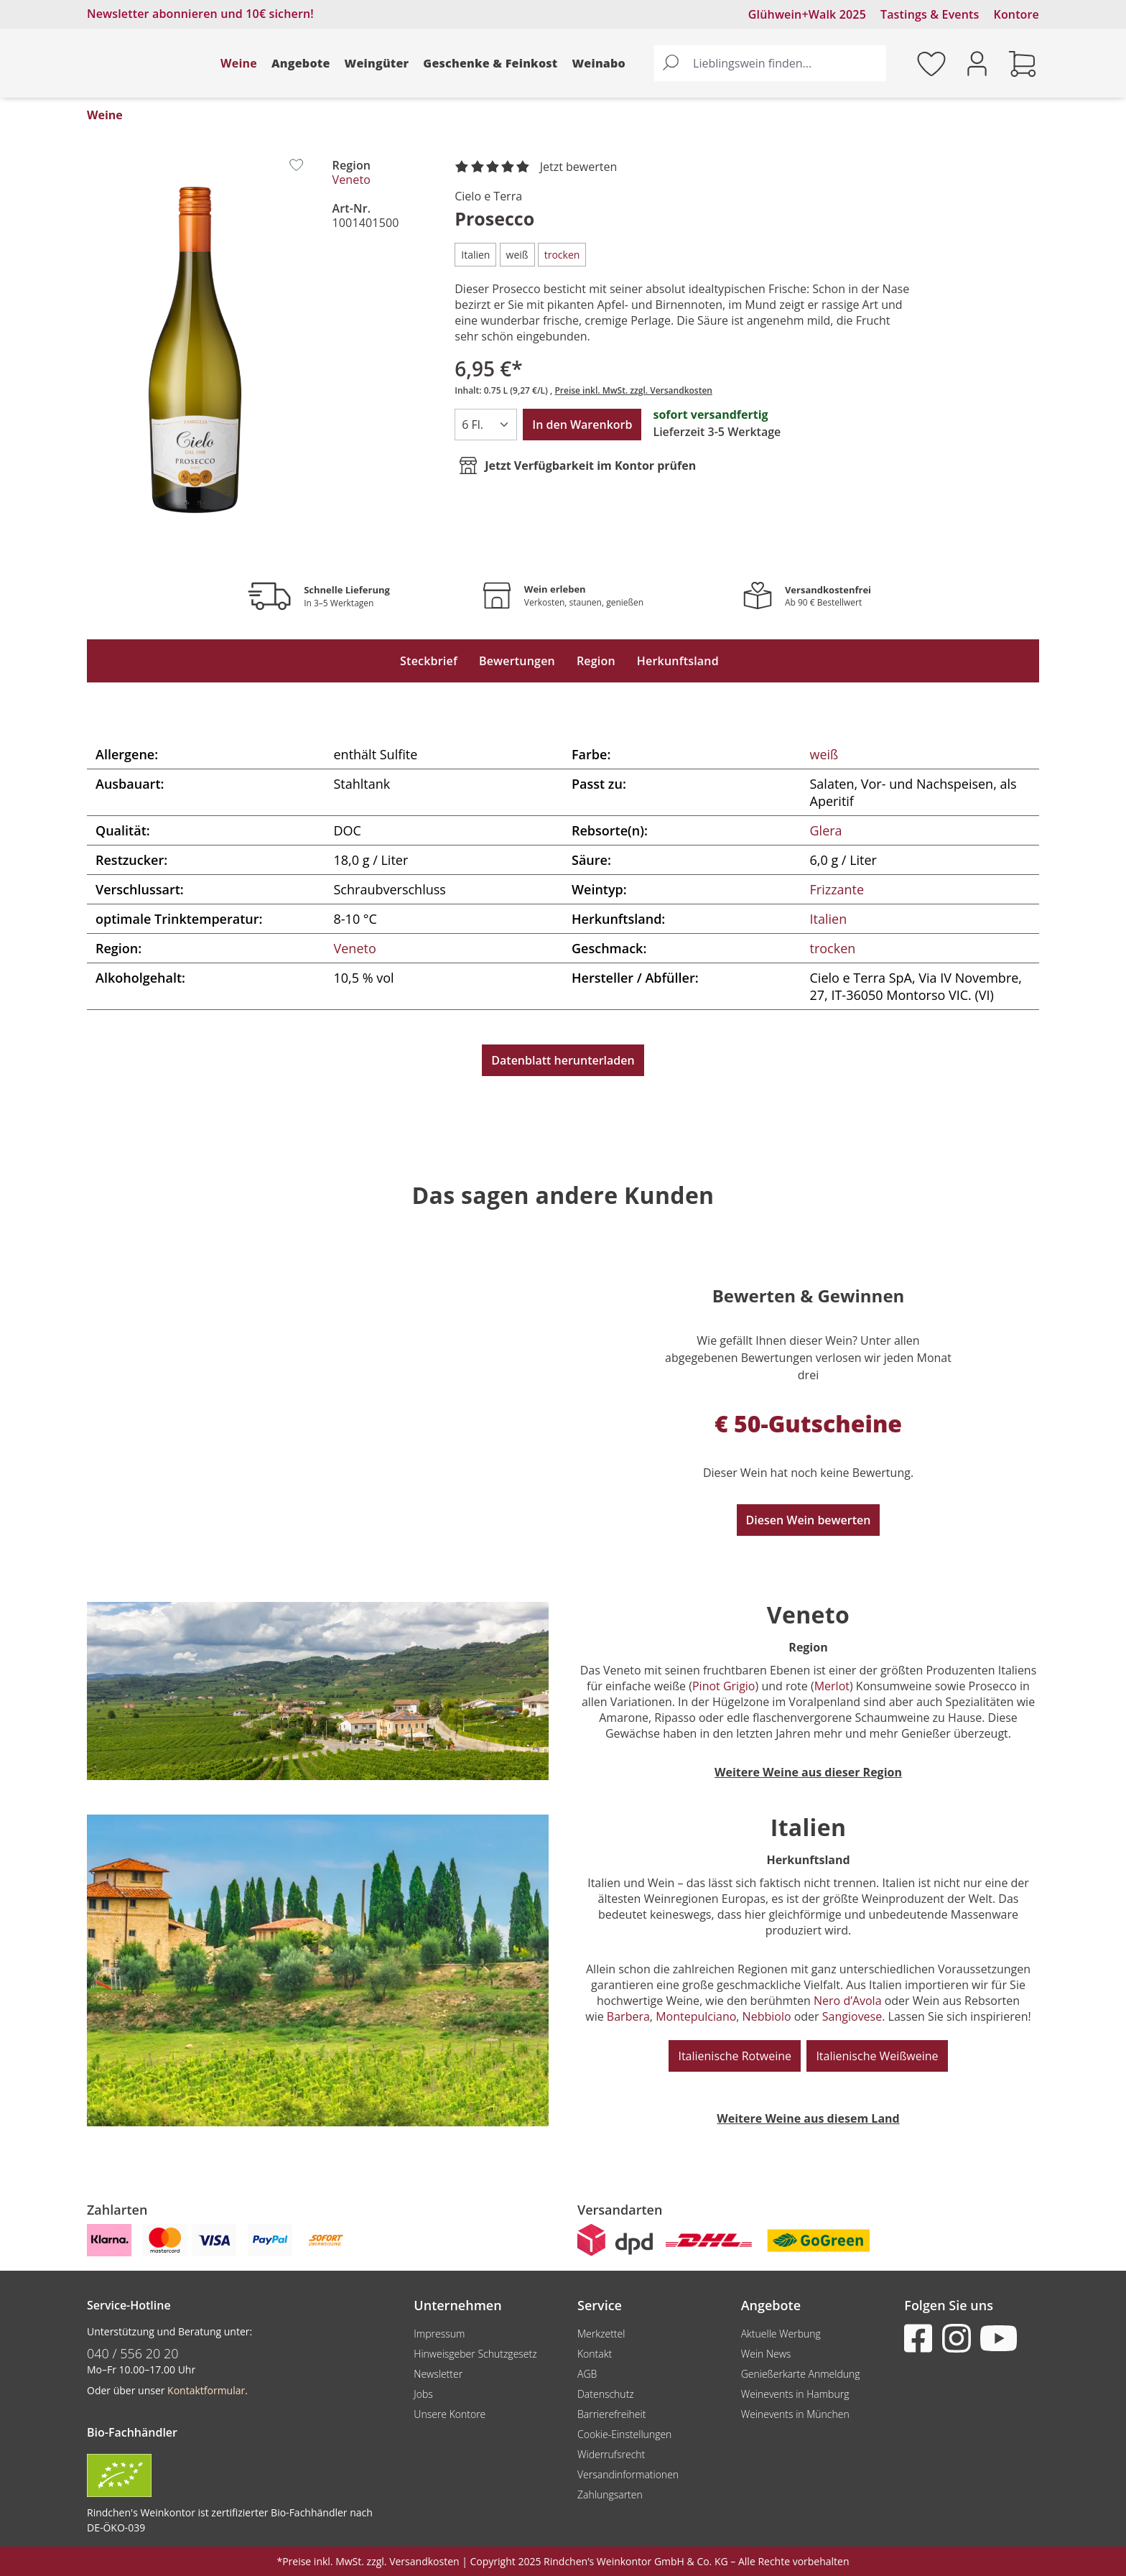 This screenshot has width=1126, height=2576. What do you see at coordinates (238, 63) in the screenshot?
I see `Weine` at bounding box center [238, 63].